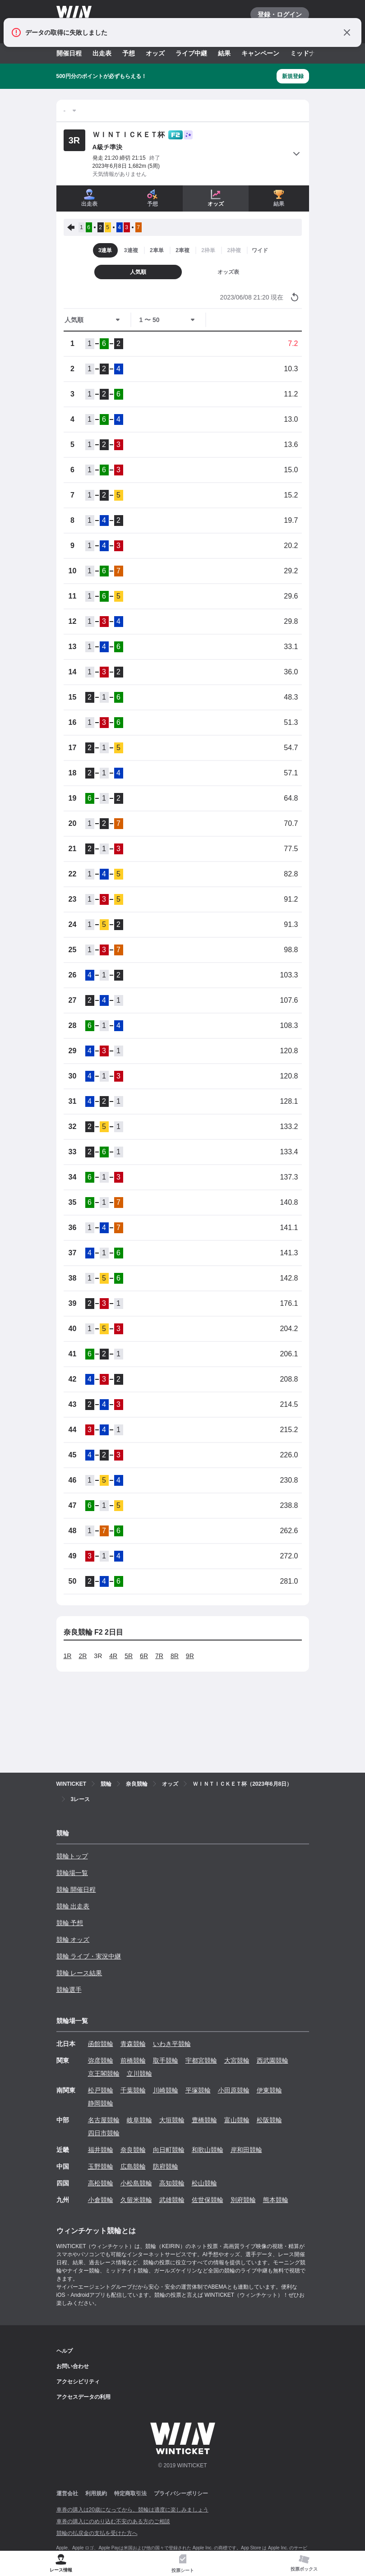  What do you see at coordinates (159, 1655) in the screenshot?
I see `7R` at bounding box center [159, 1655].